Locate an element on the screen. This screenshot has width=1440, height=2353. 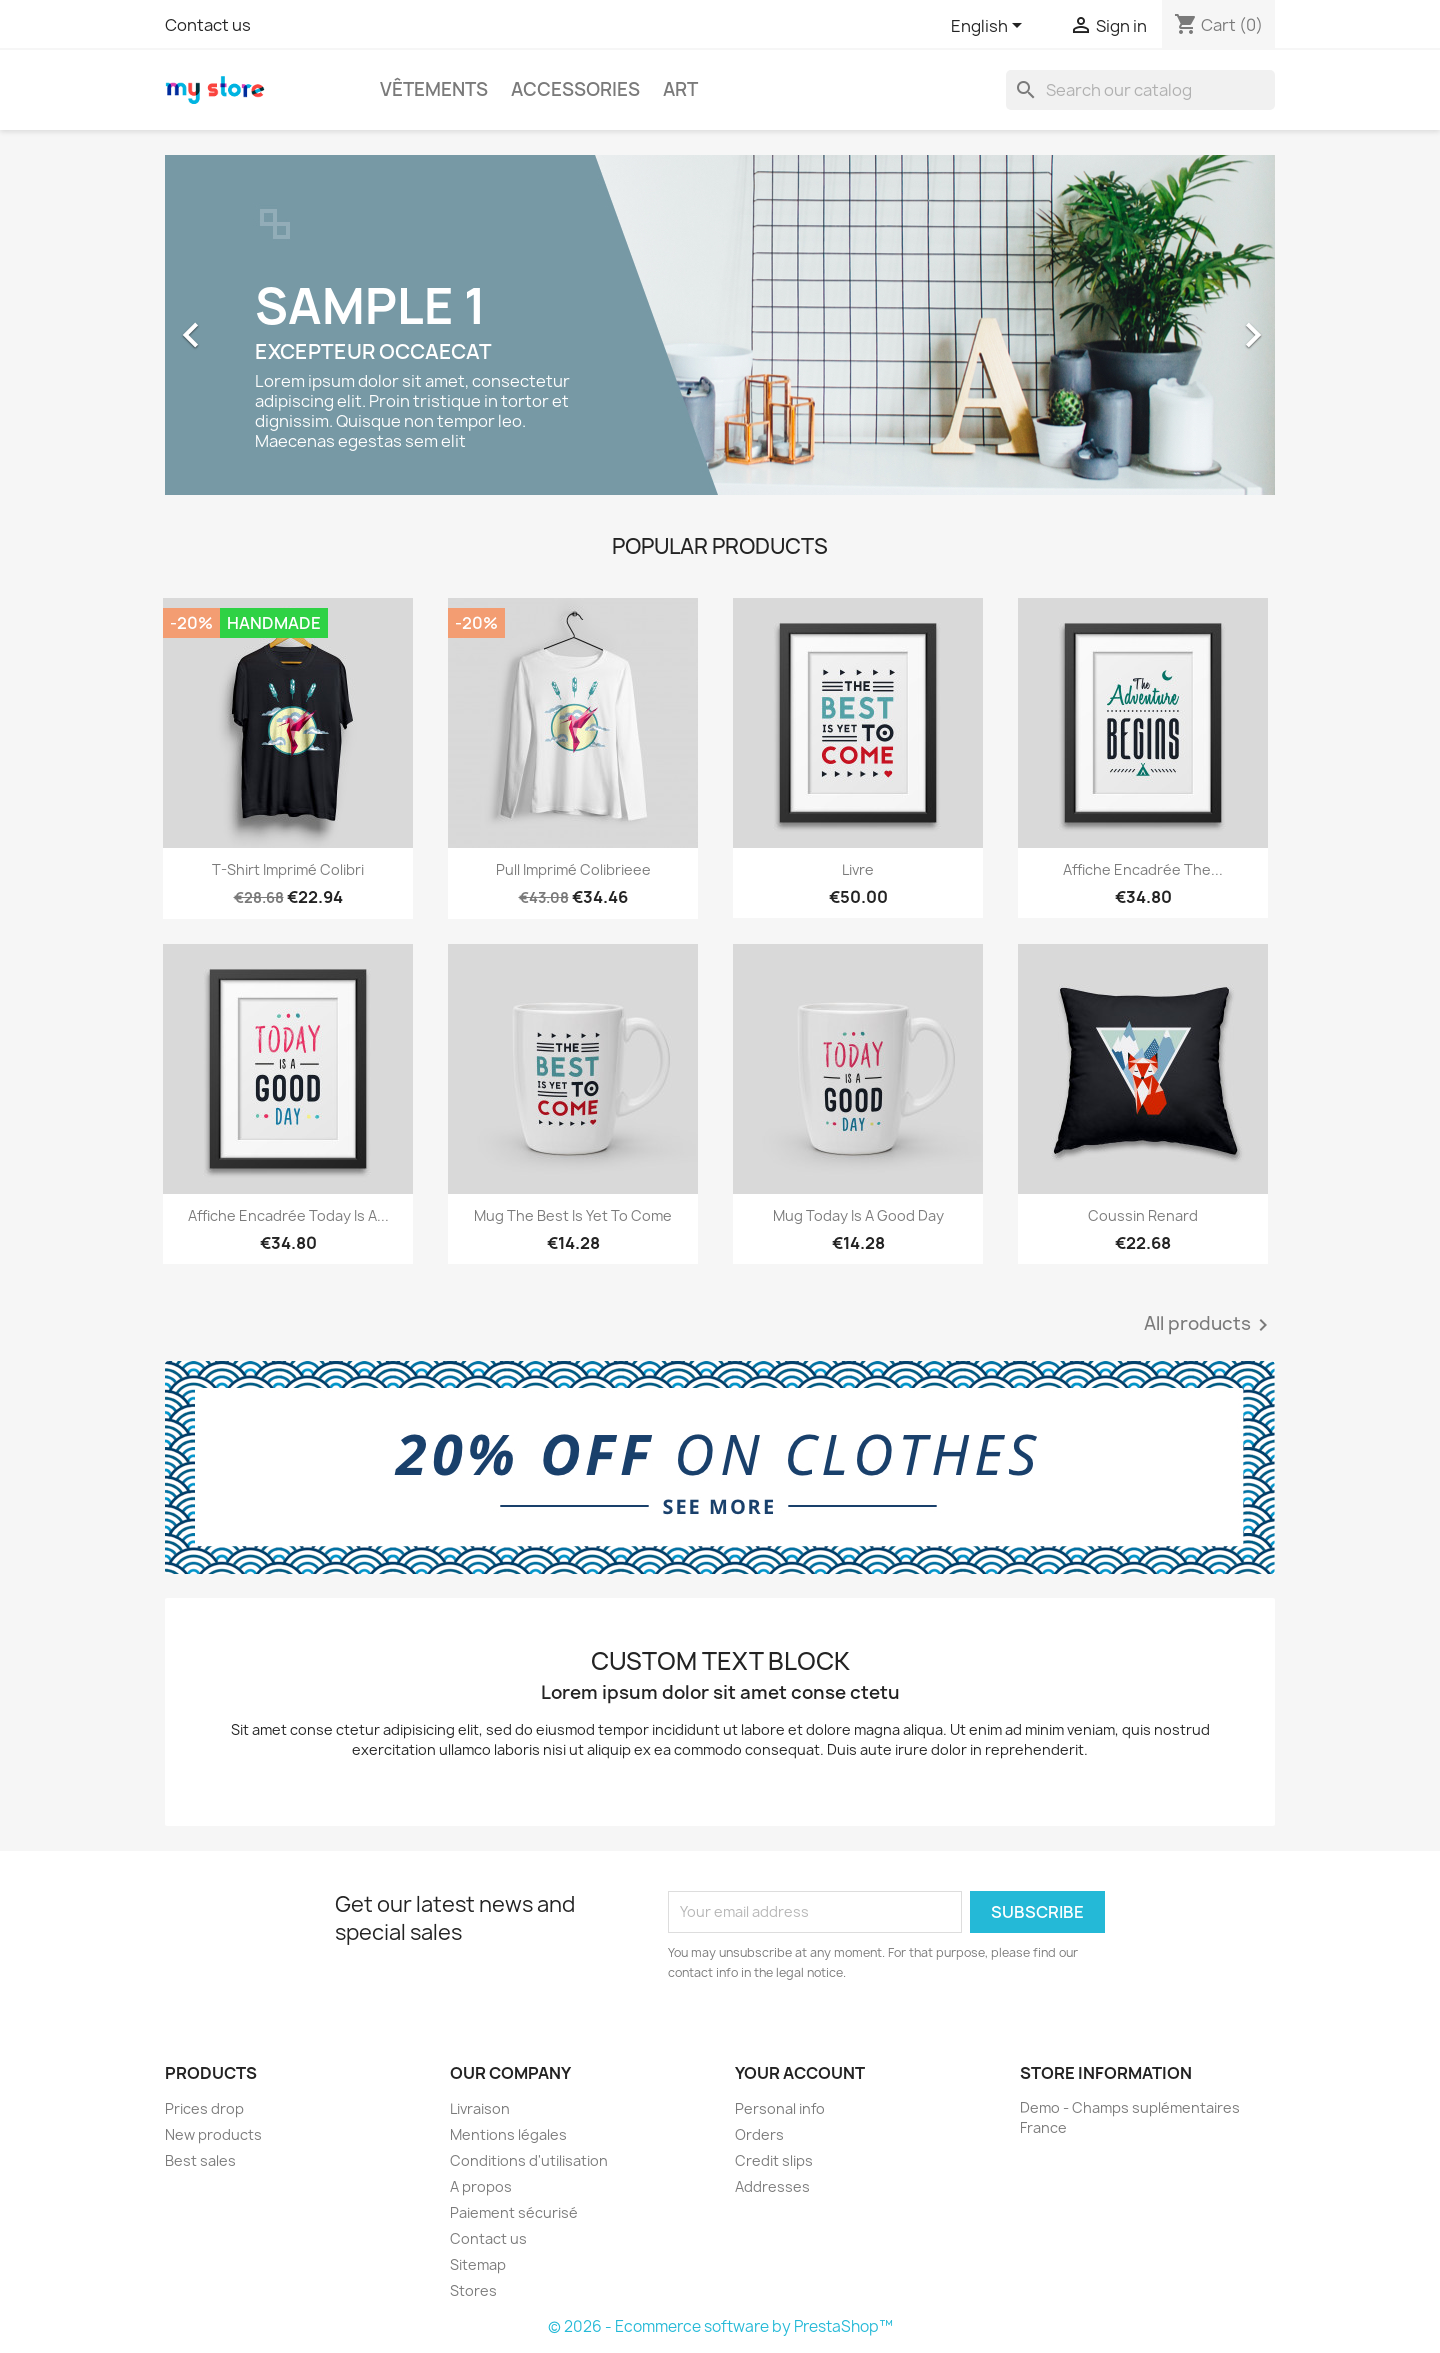
Livre is located at coordinates (858, 869).